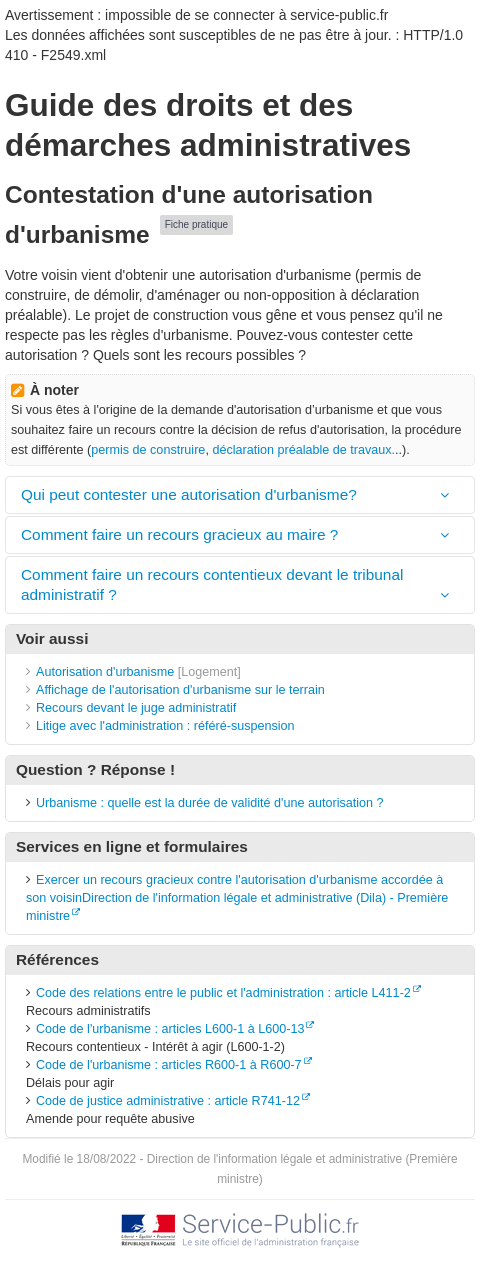 This screenshot has height=1265, width=480. Describe the element at coordinates (136, 708) in the screenshot. I see `Recours devant le juge administratif` at that location.